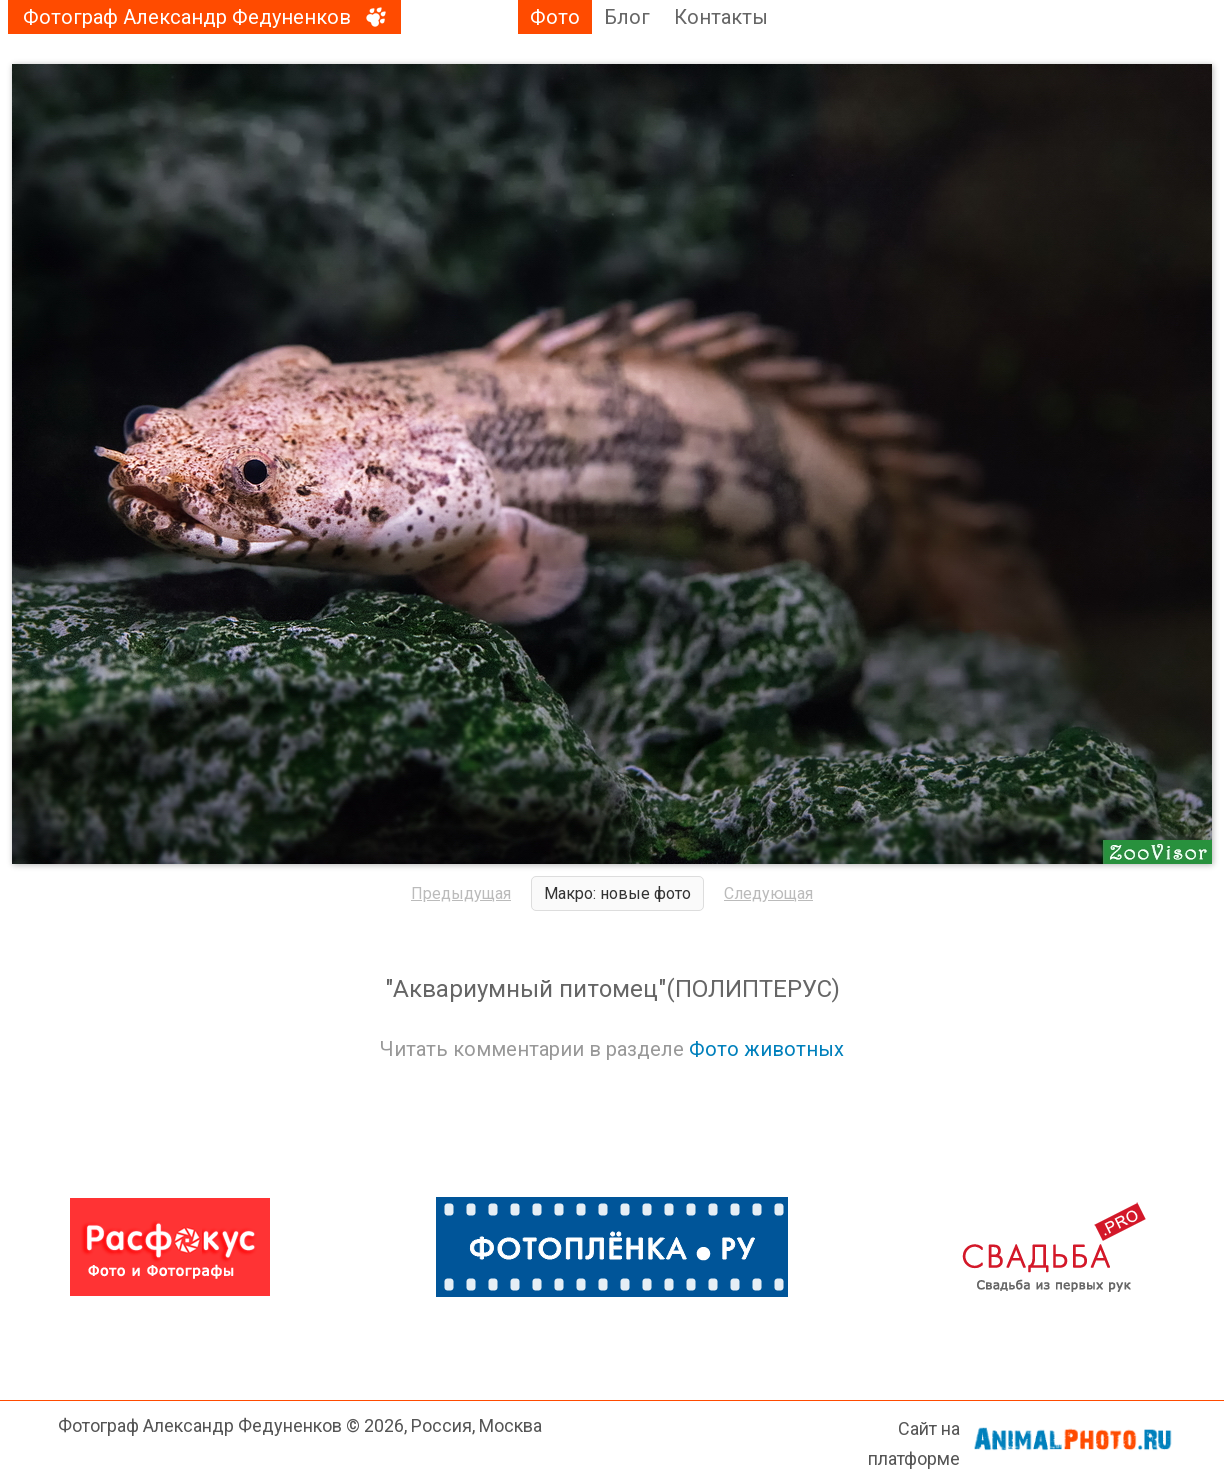 The height and width of the screenshot is (1481, 1224). What do you see at coordinates (768, 893) in the screenshot?
I see `Следующая` at bounding box center [768, 893].